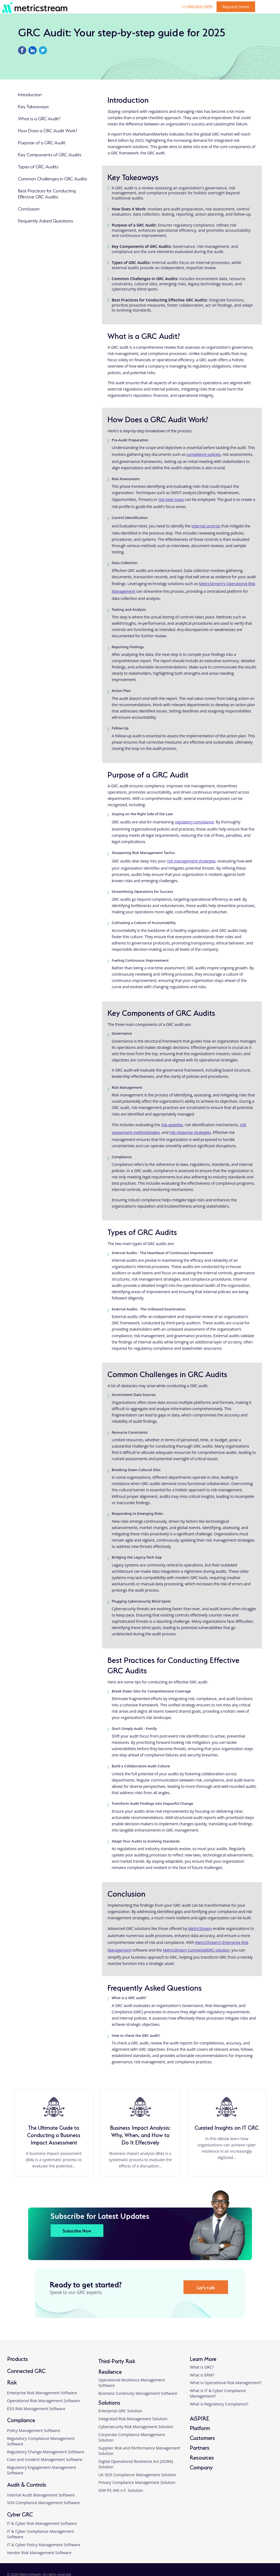 Image resolution: width=280 pixels, height=2576 pixels. I want to click on Introduction, so click(30, 94).